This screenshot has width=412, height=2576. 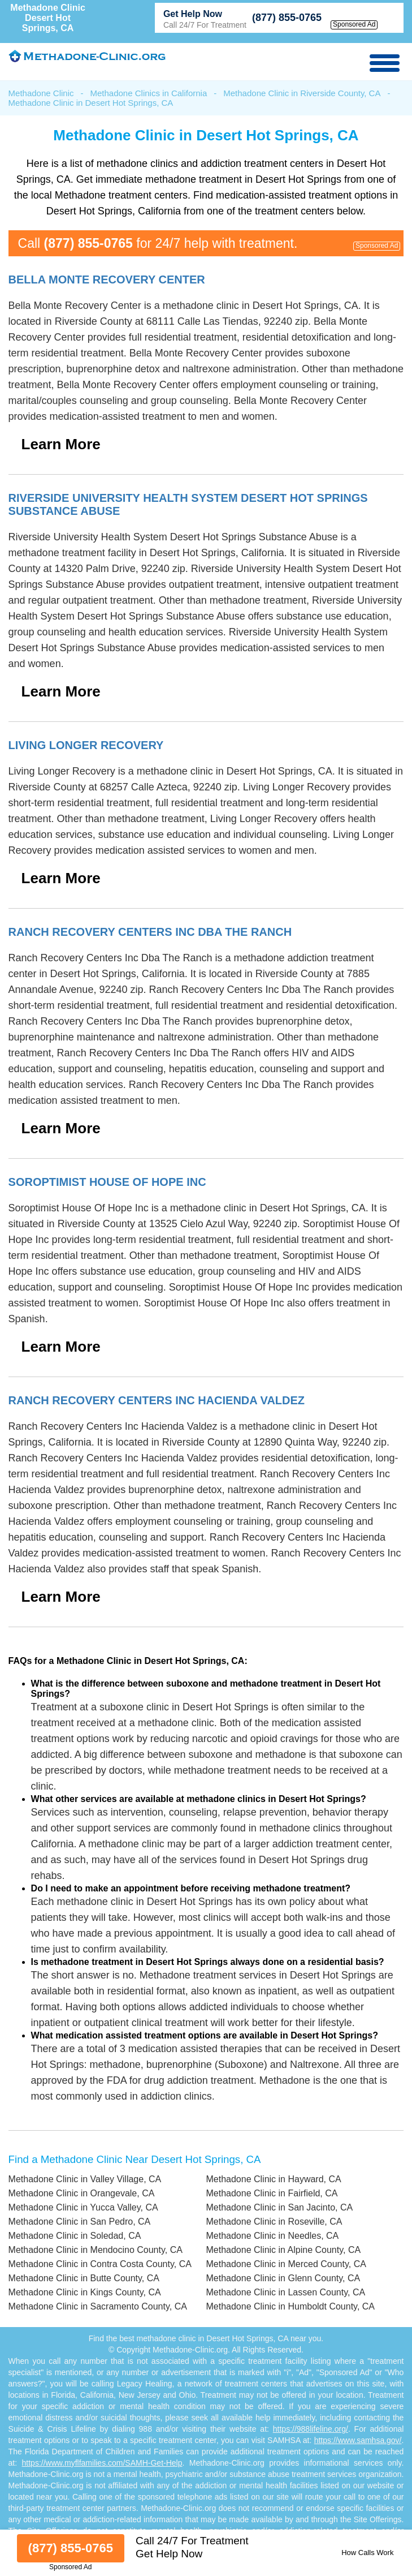 I want to click on Bella Monte Recovery Center, so click(x=106, y=279).